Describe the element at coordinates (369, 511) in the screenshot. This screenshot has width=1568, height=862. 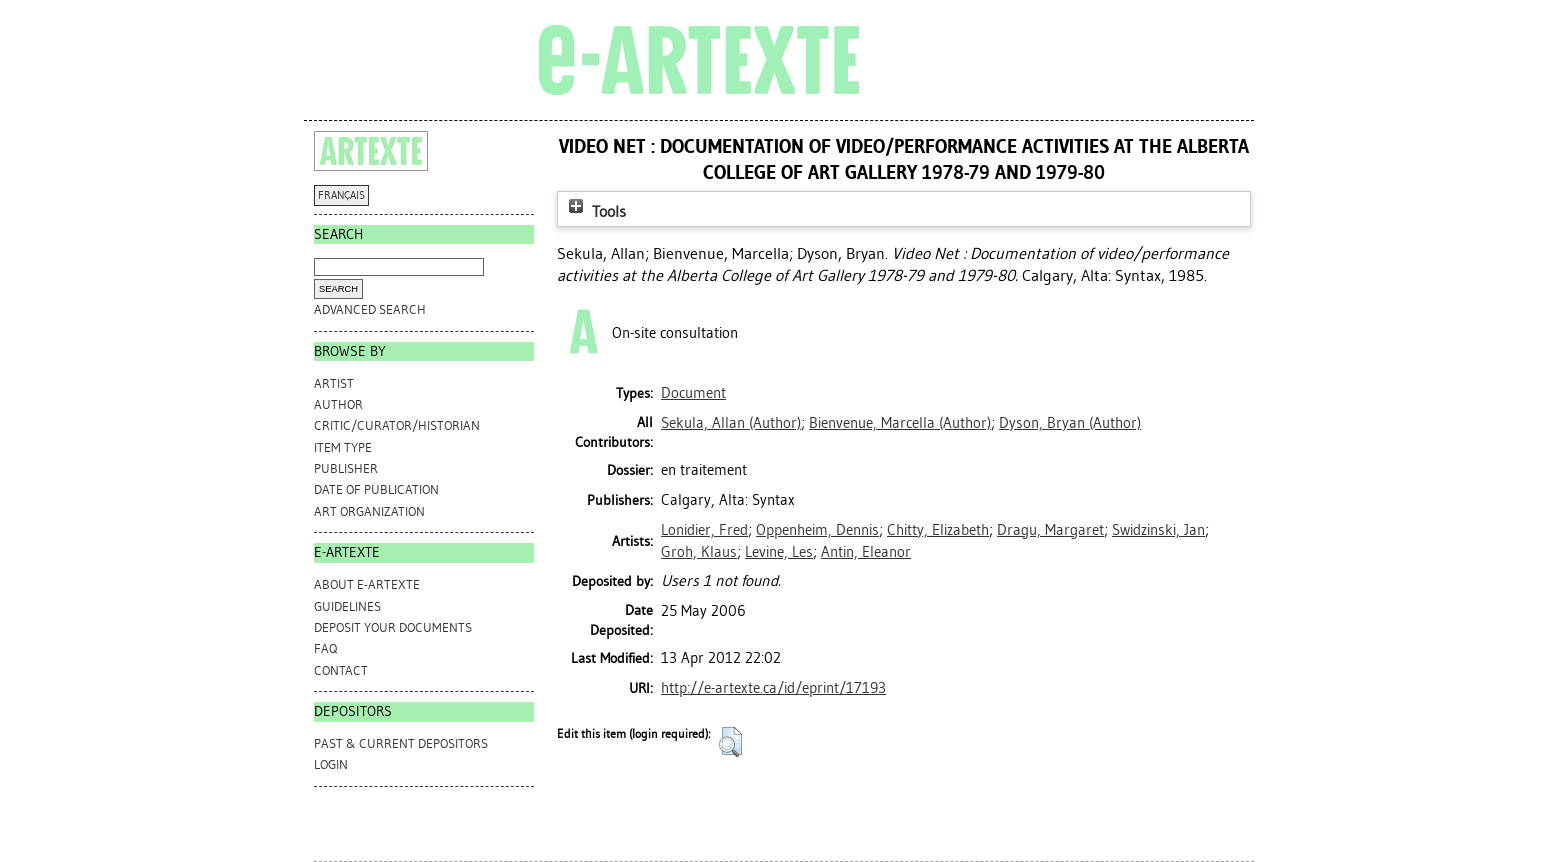
I see `Art Organization` at that location.